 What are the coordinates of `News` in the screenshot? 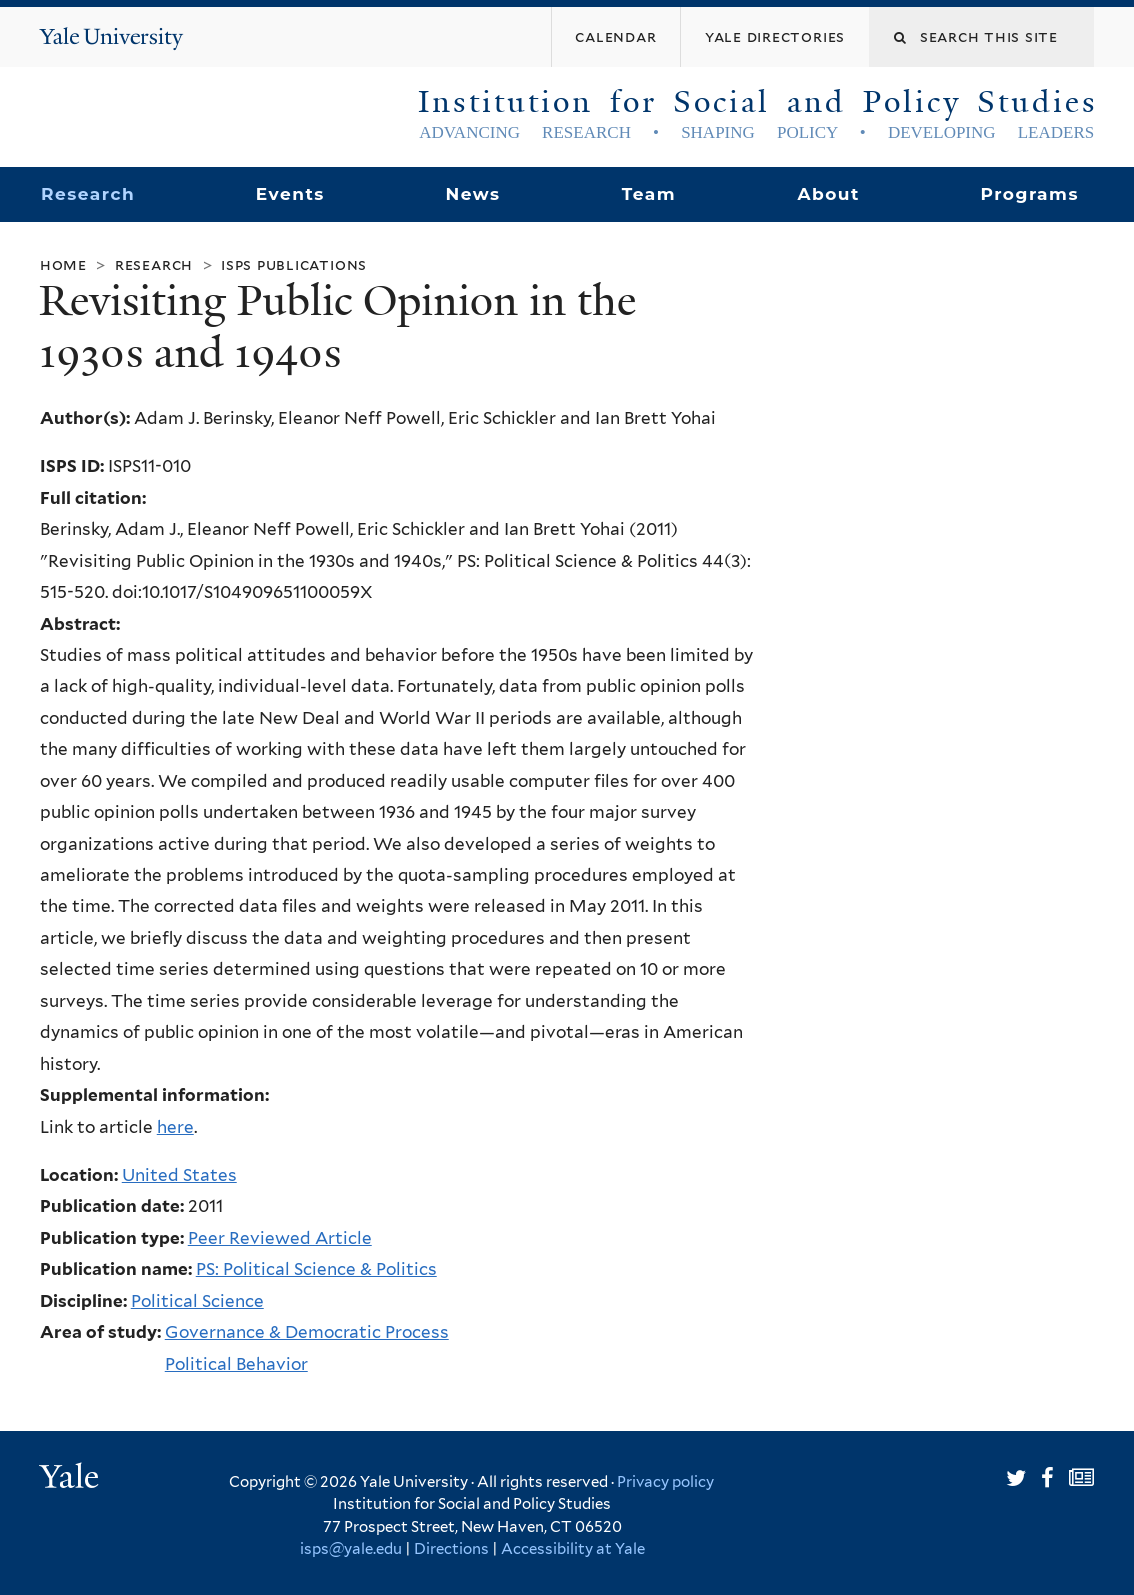 It's located at (472, 194).